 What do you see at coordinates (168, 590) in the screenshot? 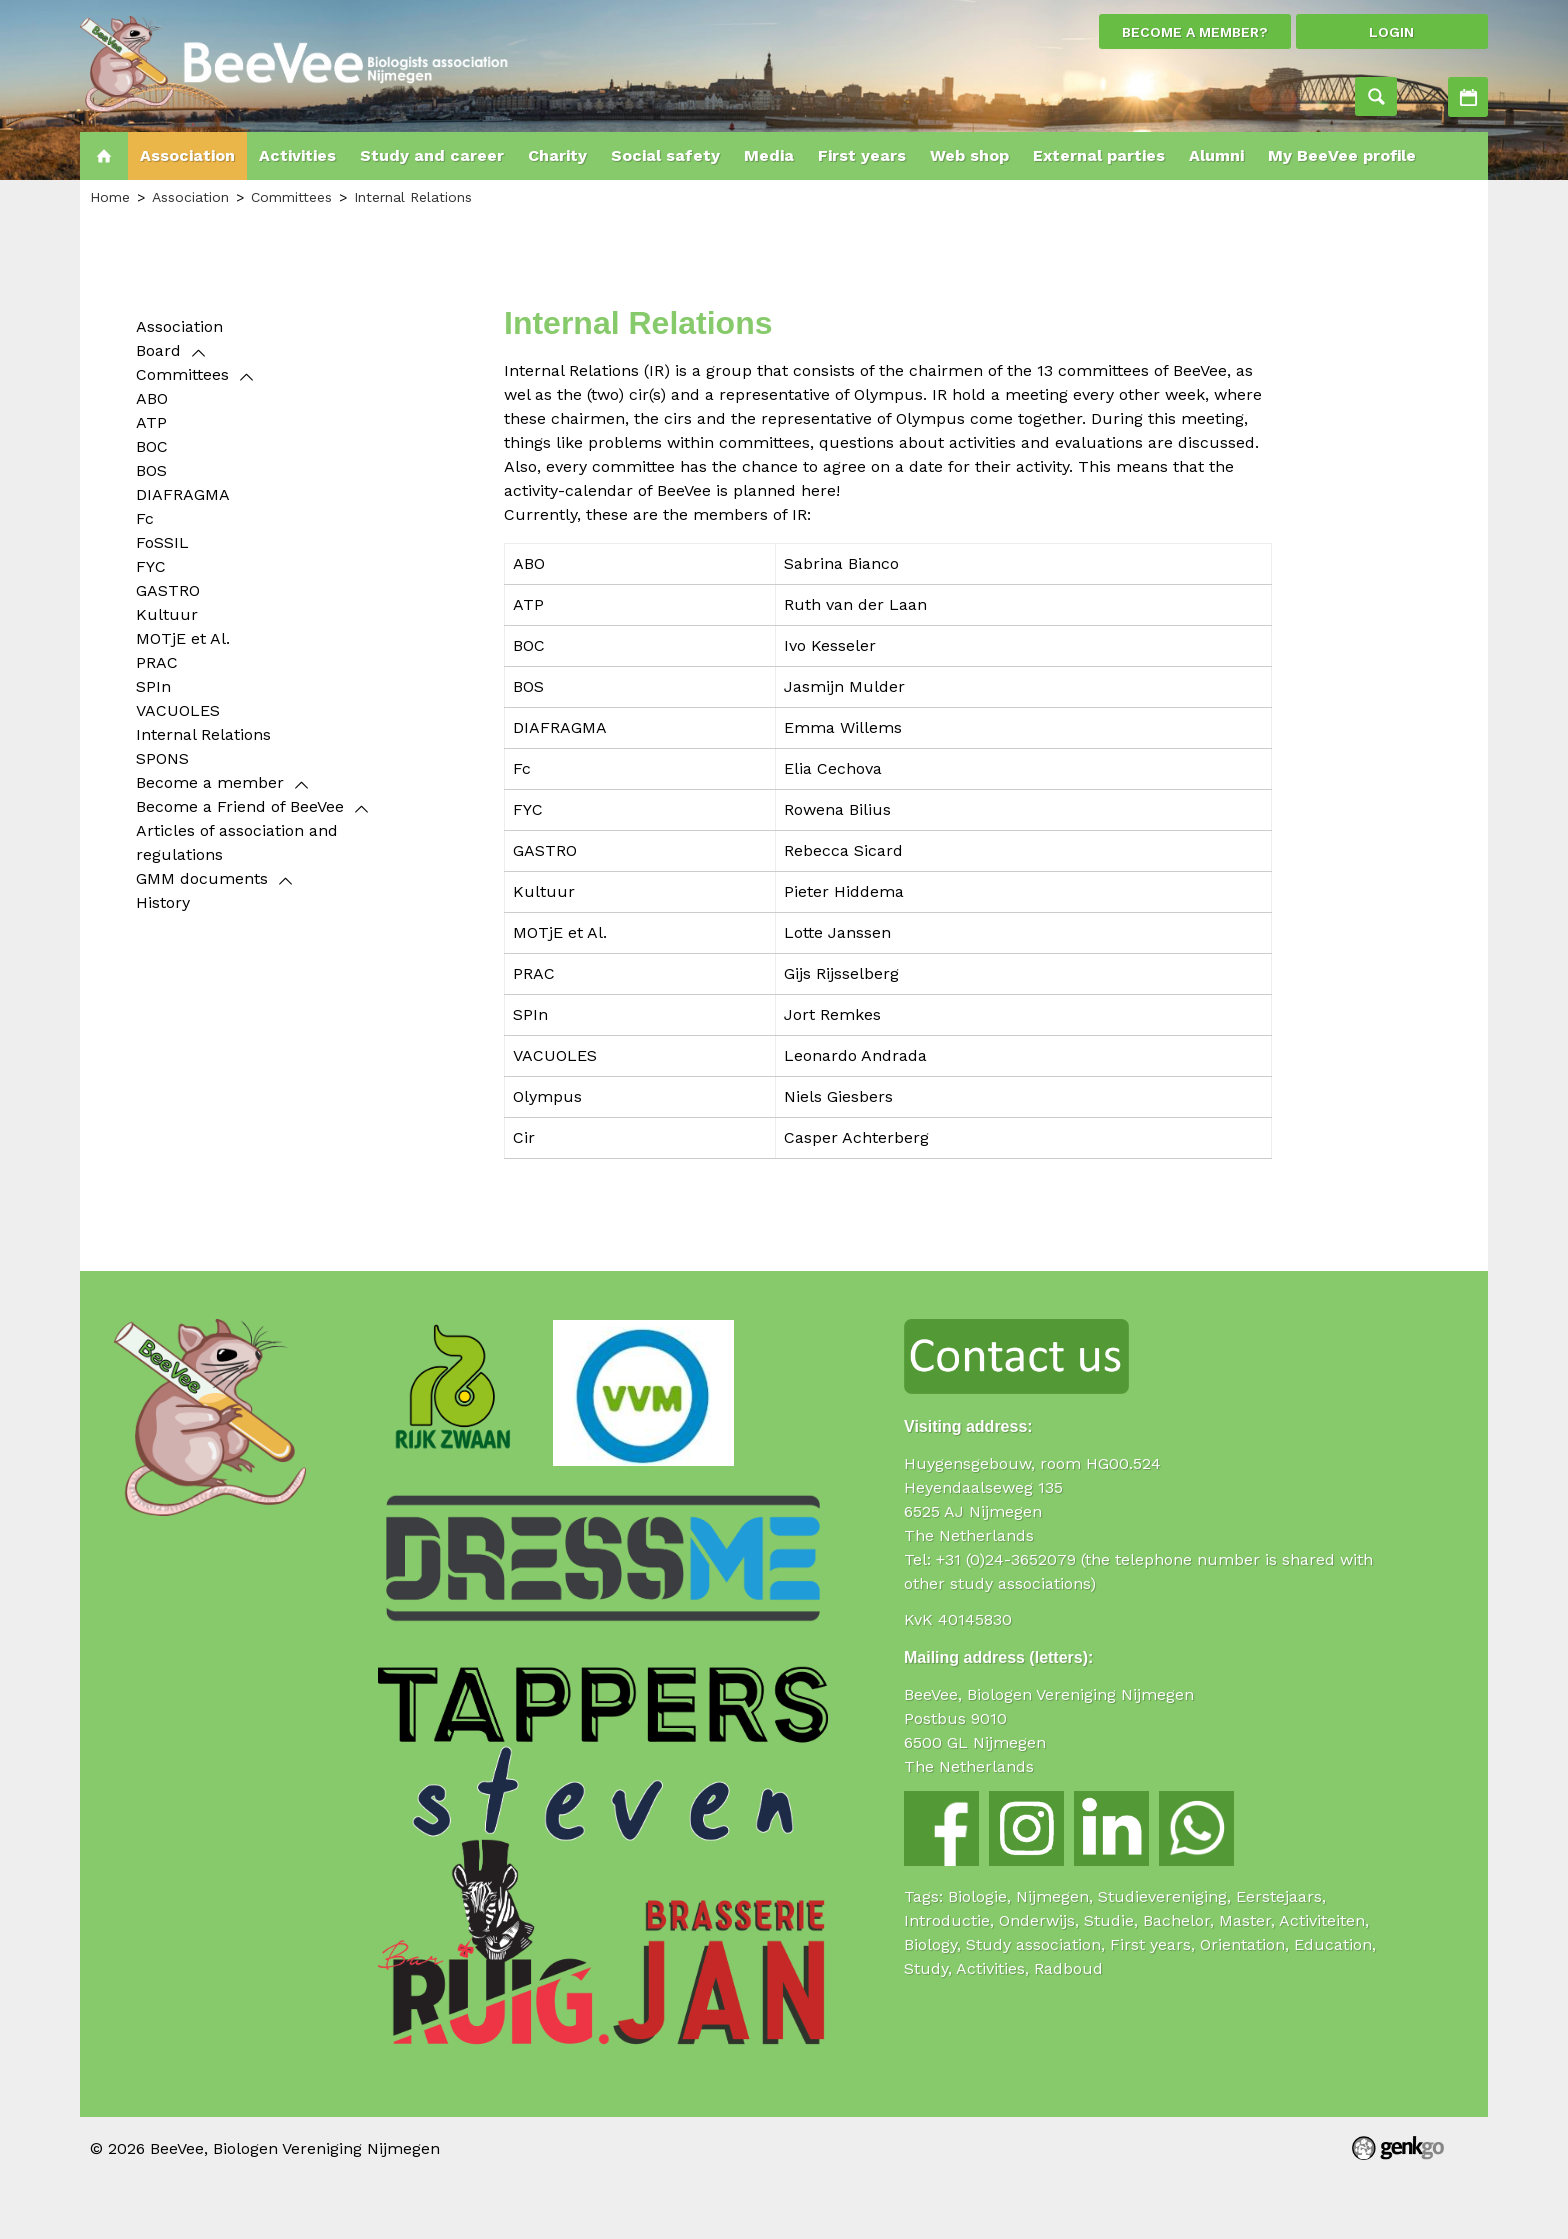
I see `GASTRO` at bounding box center [168, 590].